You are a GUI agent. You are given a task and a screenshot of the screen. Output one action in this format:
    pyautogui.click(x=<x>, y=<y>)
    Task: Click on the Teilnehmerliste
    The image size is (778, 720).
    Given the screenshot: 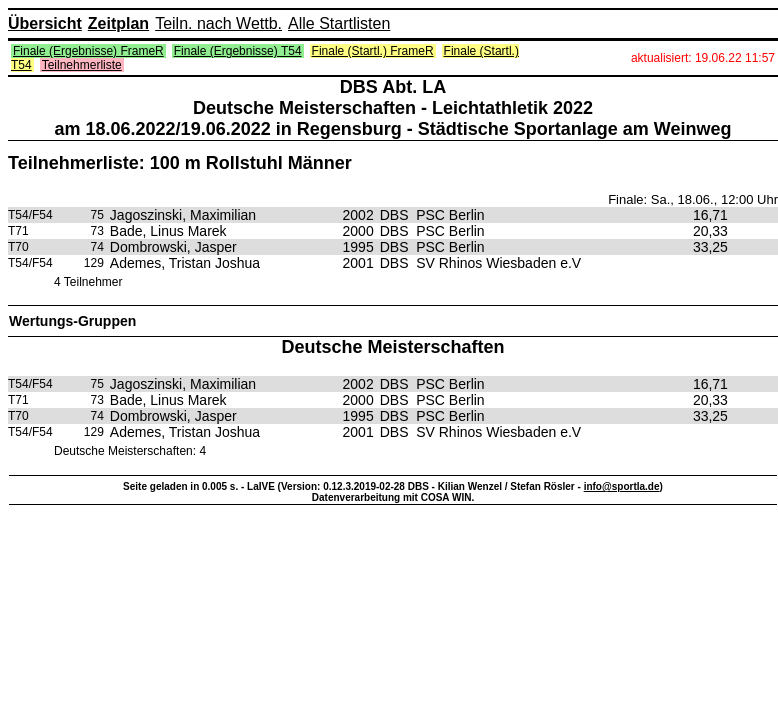 What is the action you would take?
    pyautogui.click(x=82, y=65)
    